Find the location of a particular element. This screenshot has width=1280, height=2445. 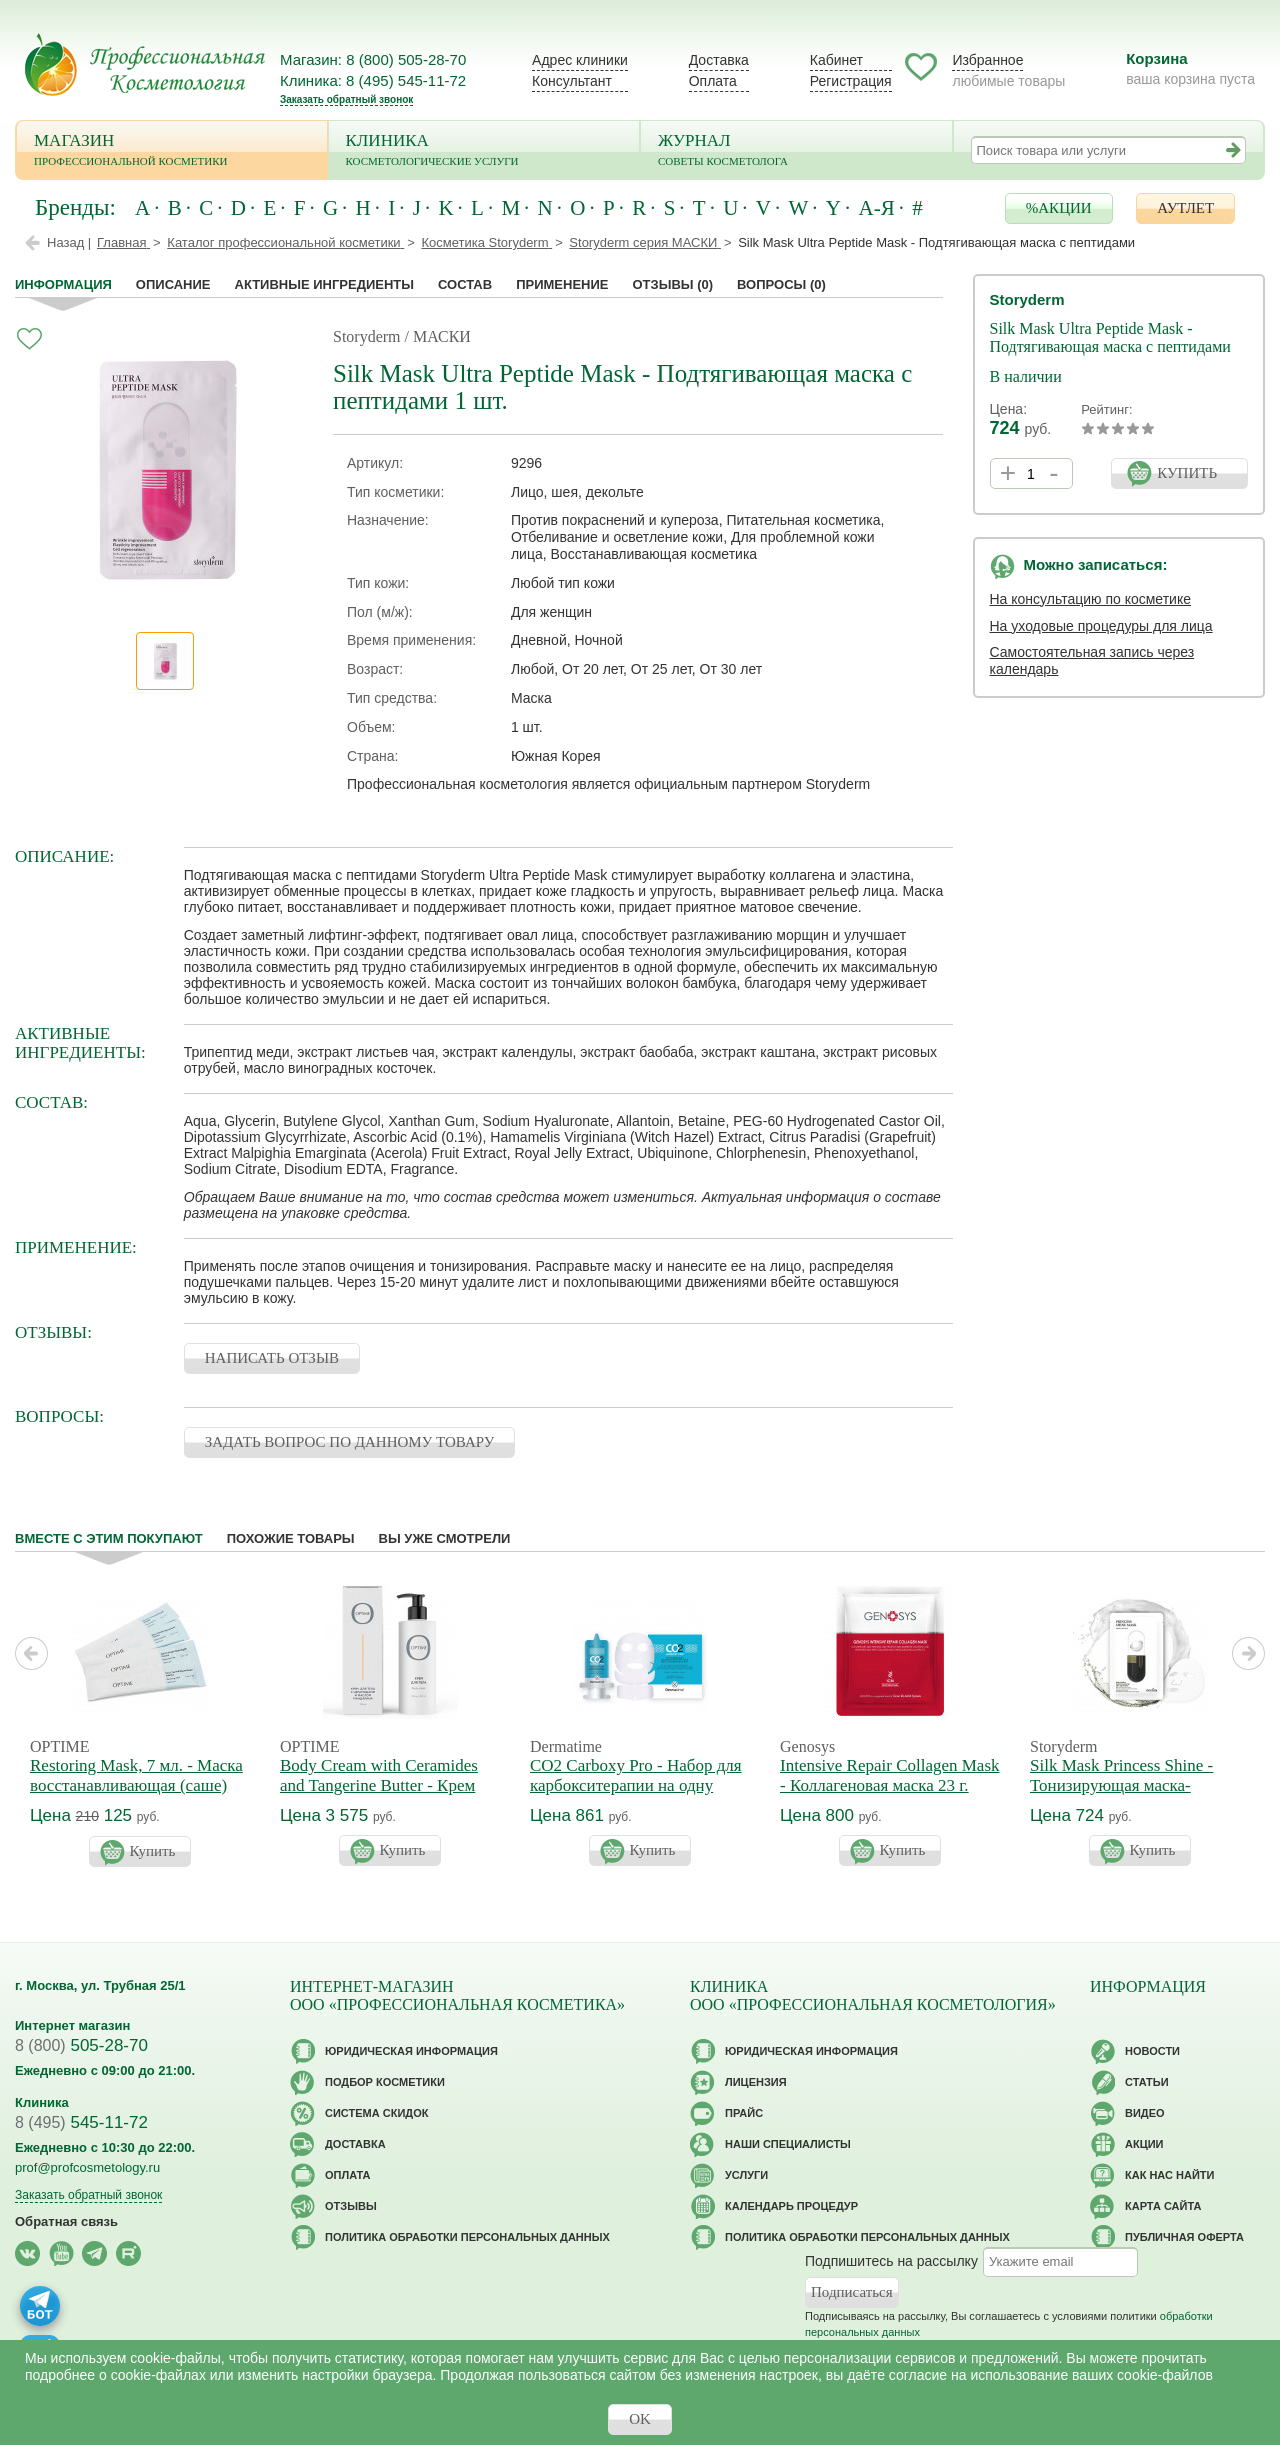

Похожие товары is located at coordinates (291, 1538).